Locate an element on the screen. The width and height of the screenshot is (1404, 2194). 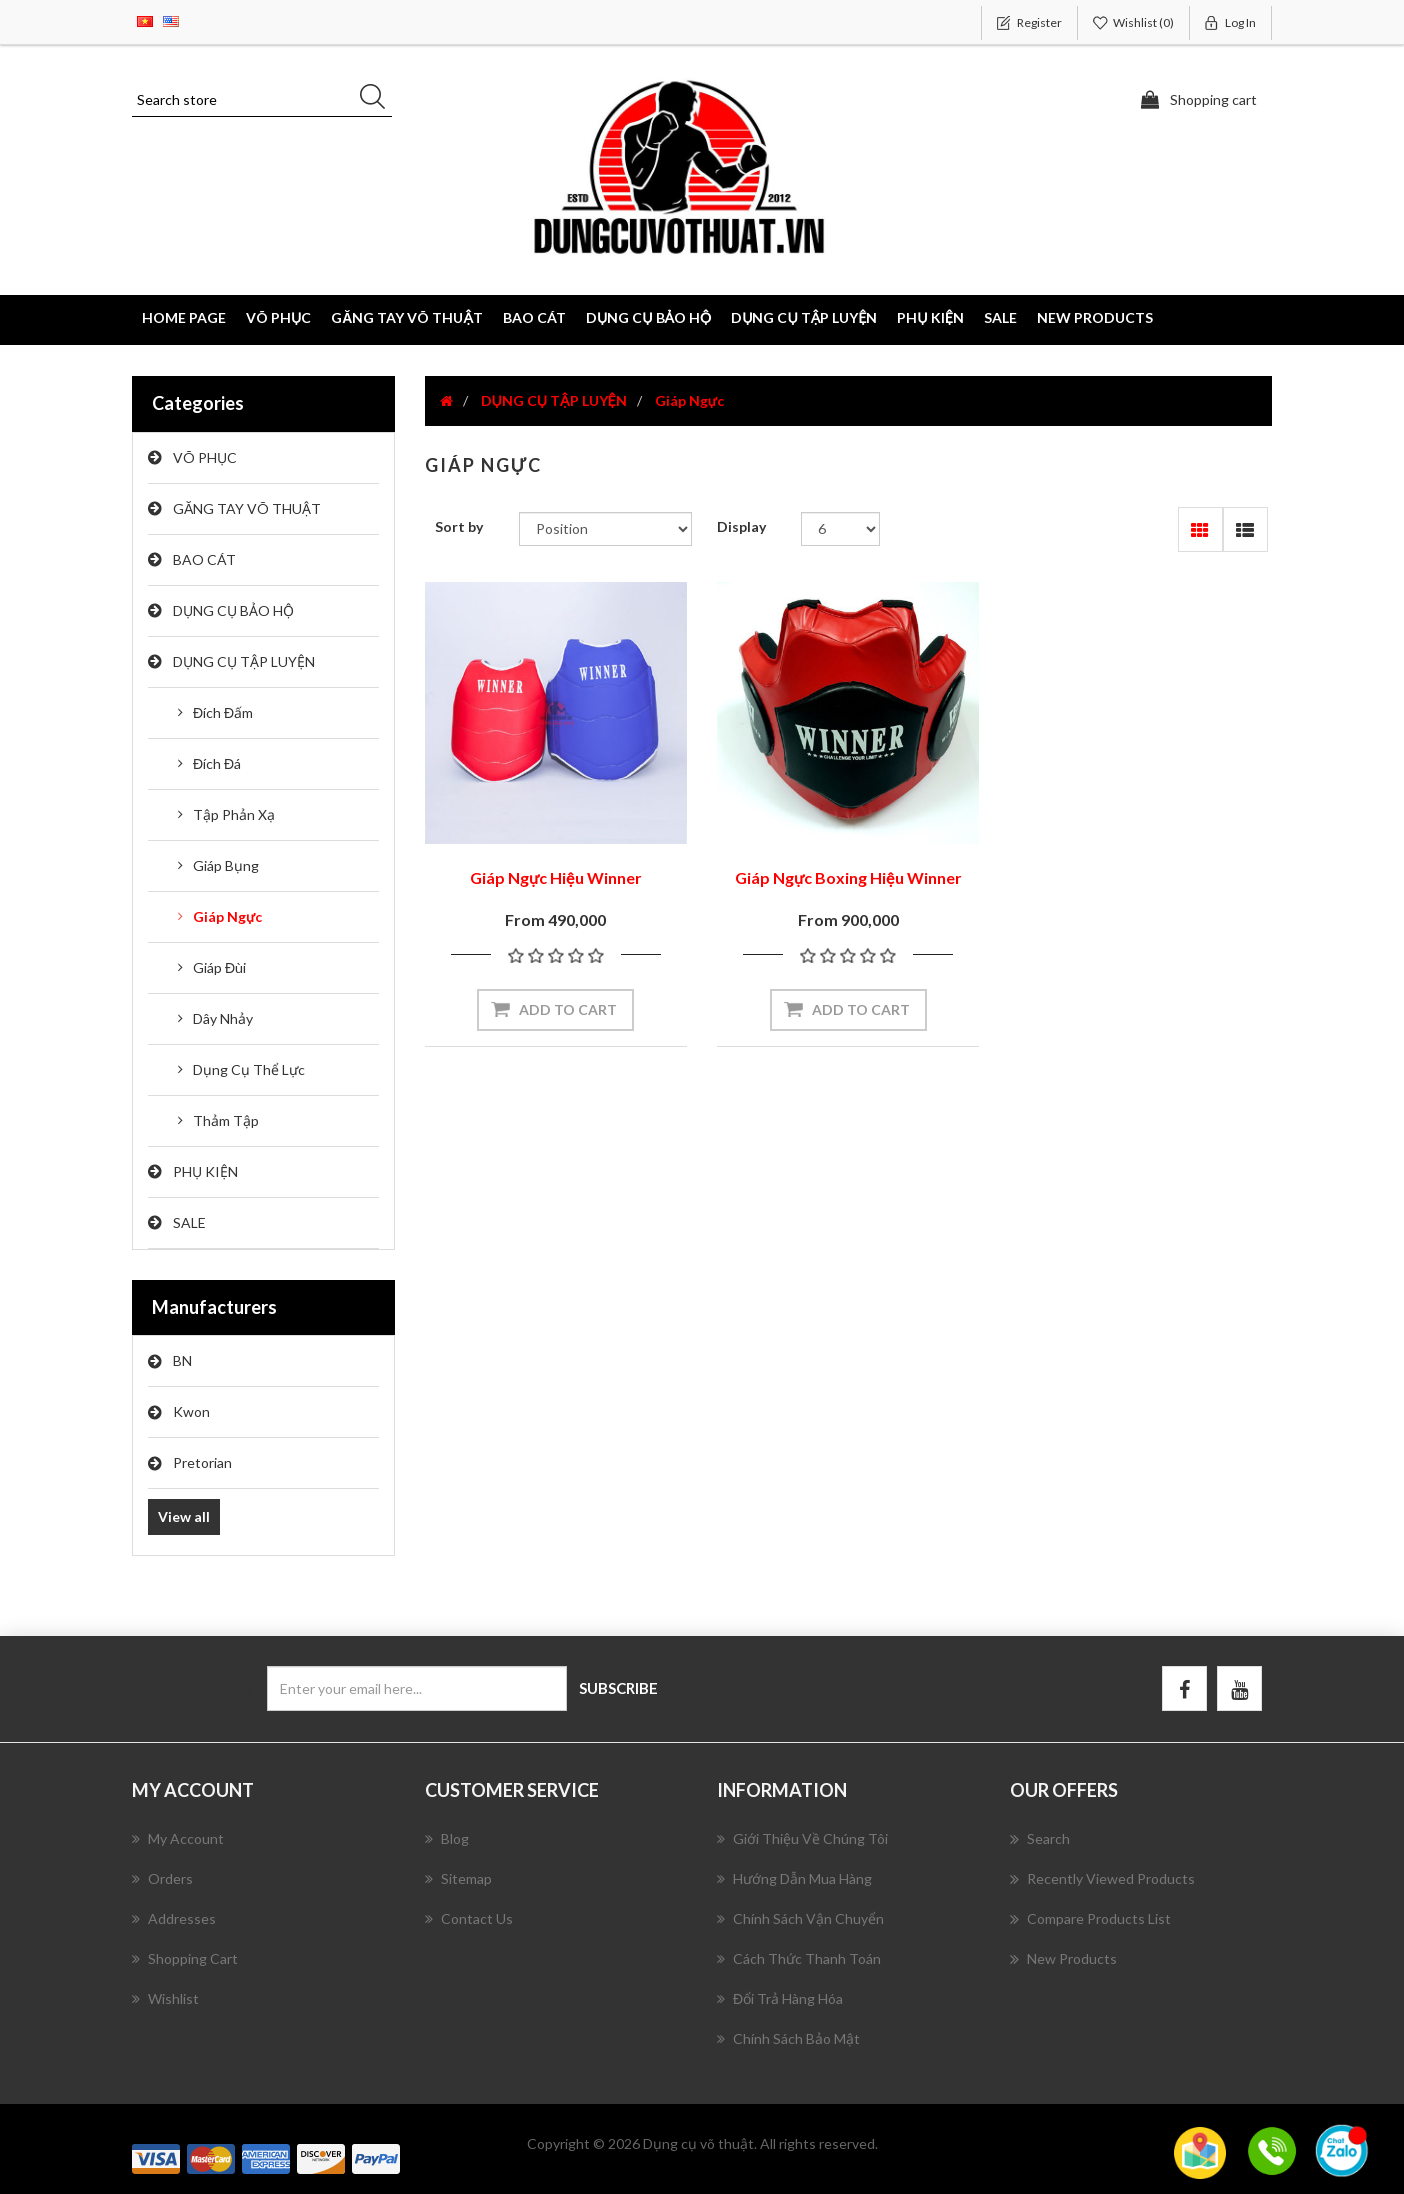
BAO CÁT is located at coordinates (204, 559).